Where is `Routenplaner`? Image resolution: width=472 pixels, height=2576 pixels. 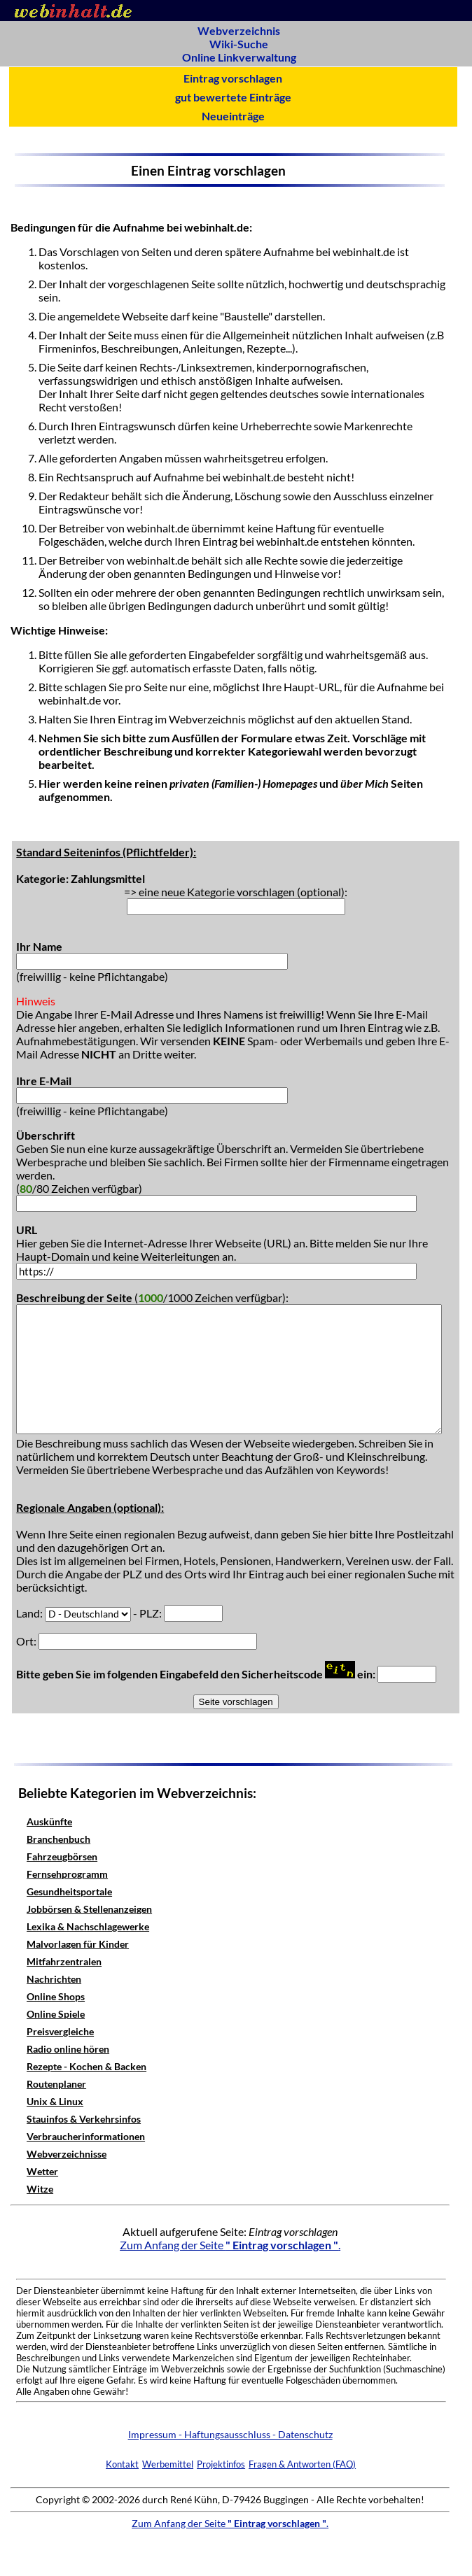 Routenplaner is located at coordinates (56, 2084).